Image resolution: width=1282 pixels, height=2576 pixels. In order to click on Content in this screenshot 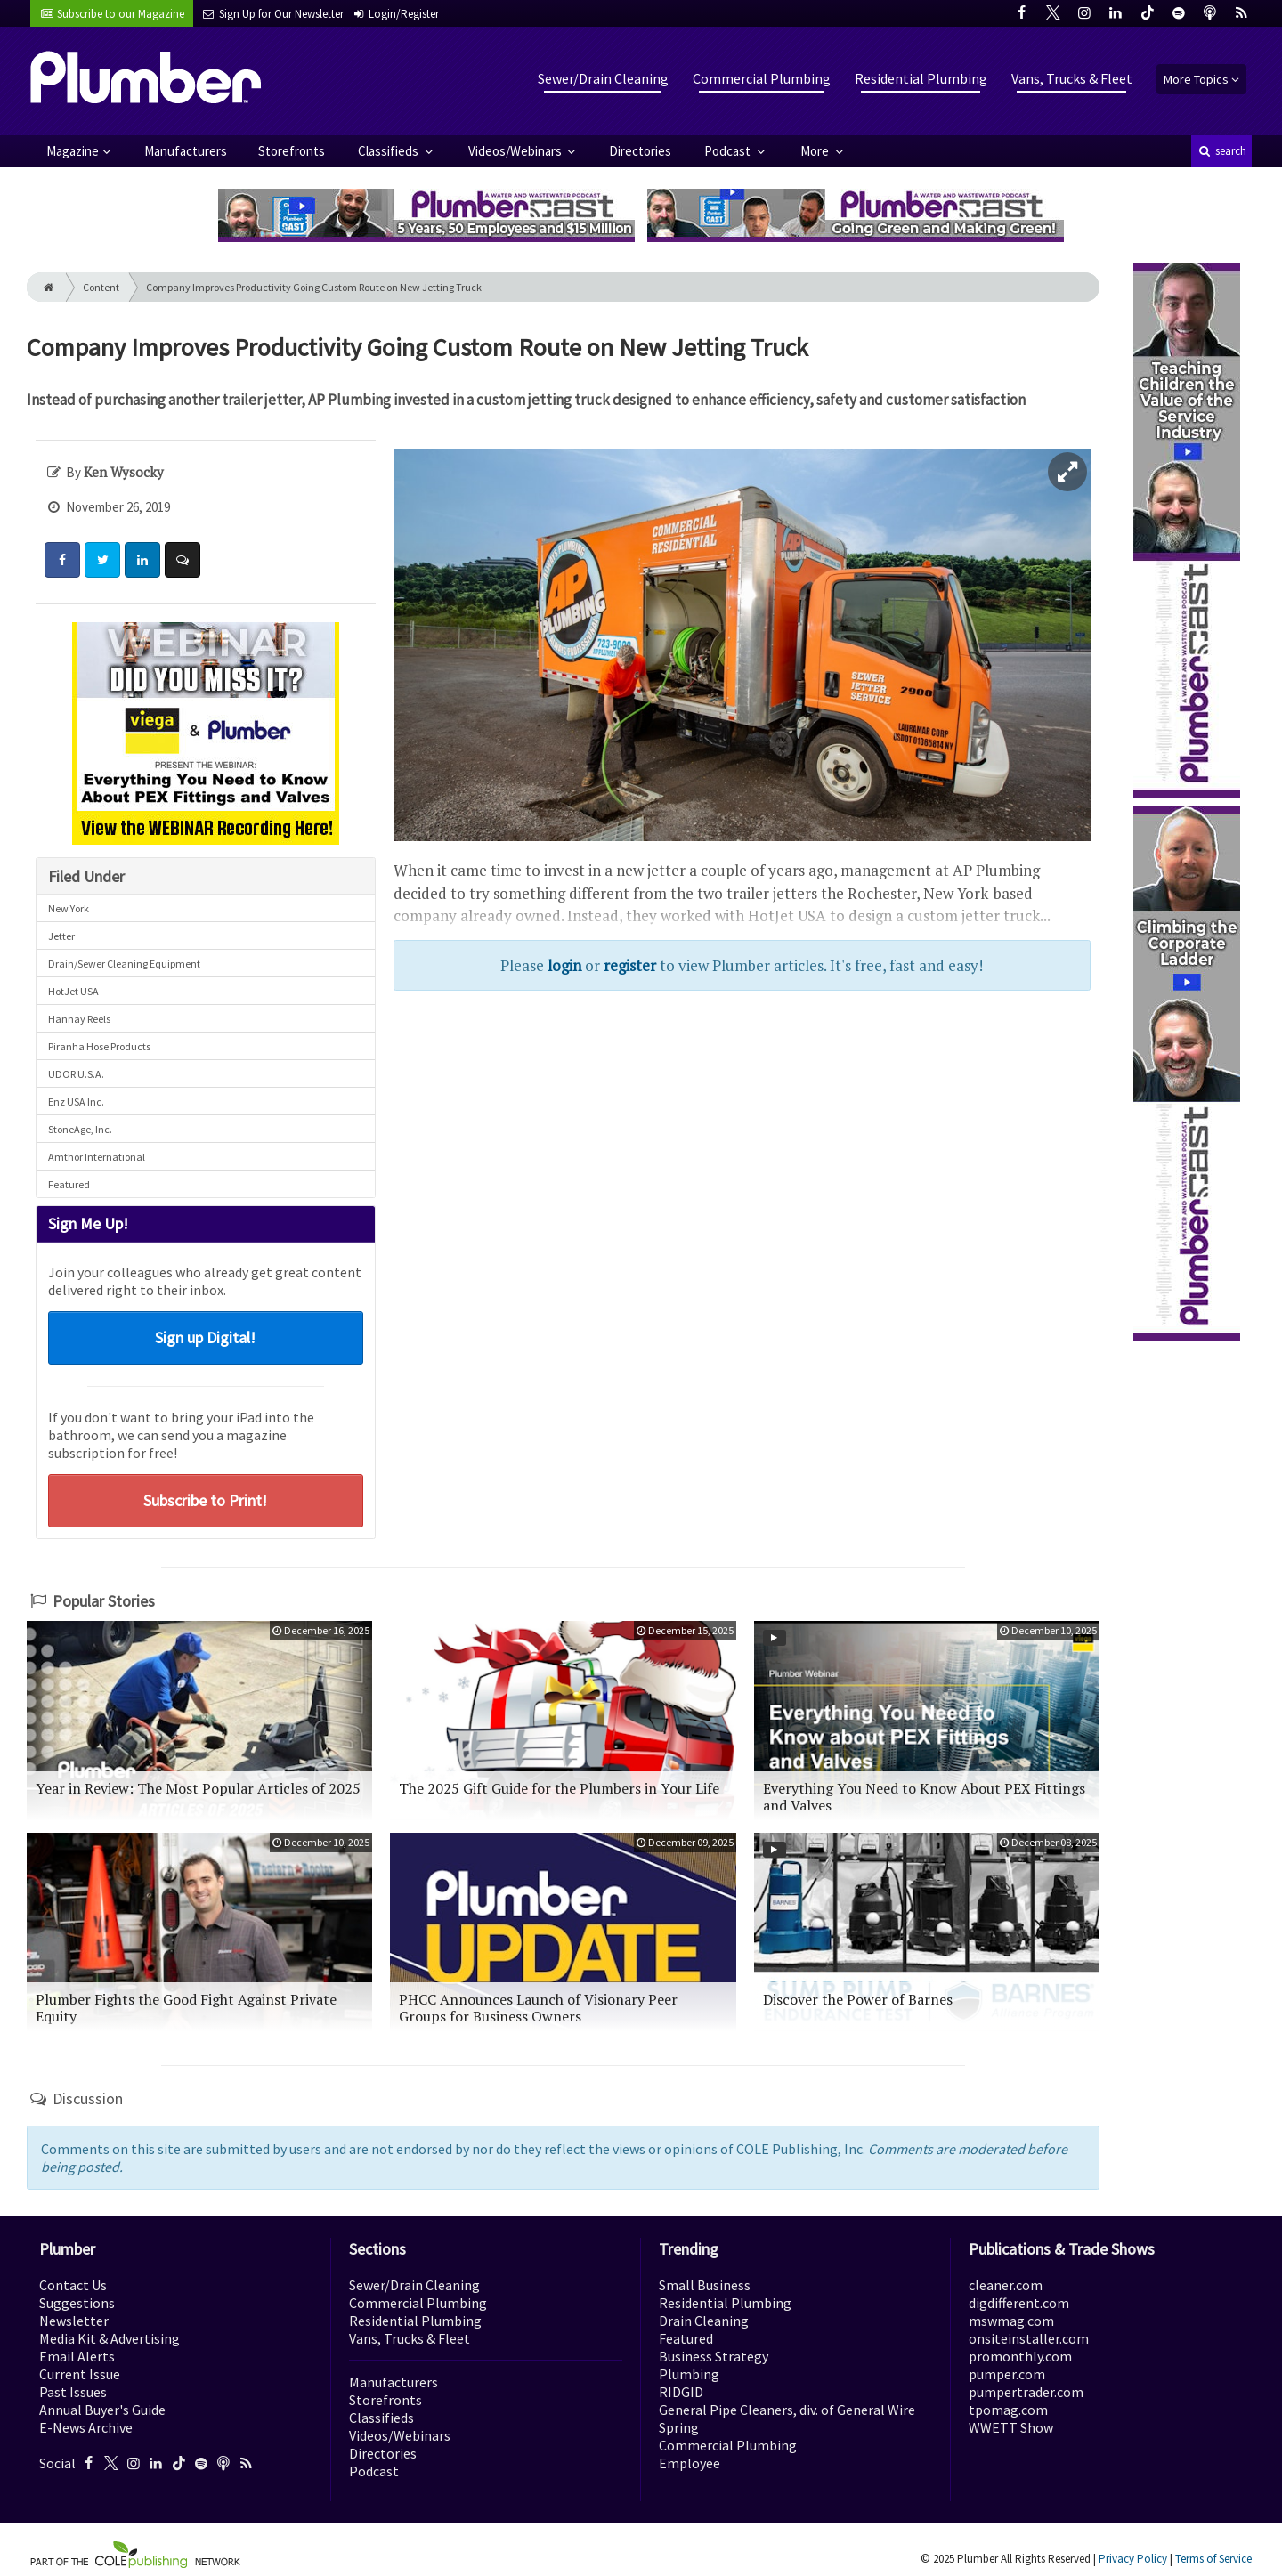, I will do `click(101, 287)`.